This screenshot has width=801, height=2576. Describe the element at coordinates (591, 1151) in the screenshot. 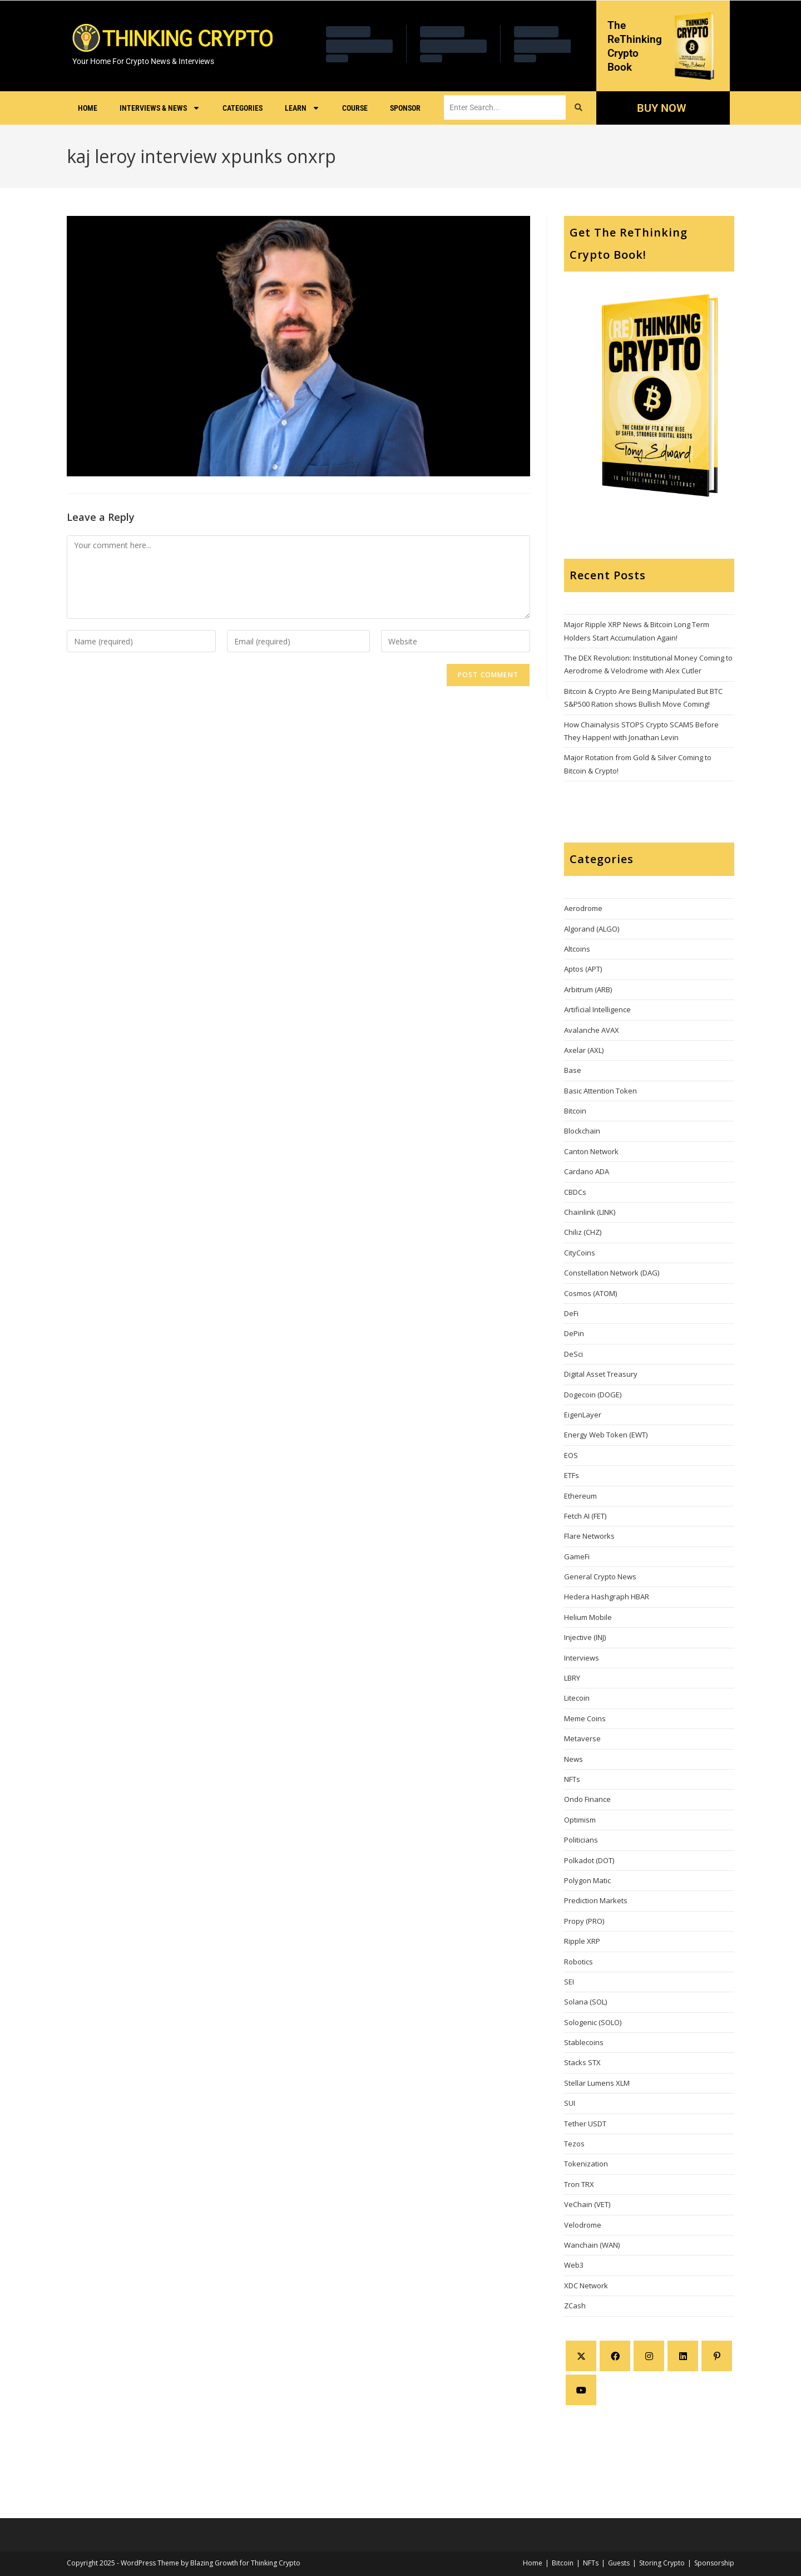

I see `Canton Network` at that location.